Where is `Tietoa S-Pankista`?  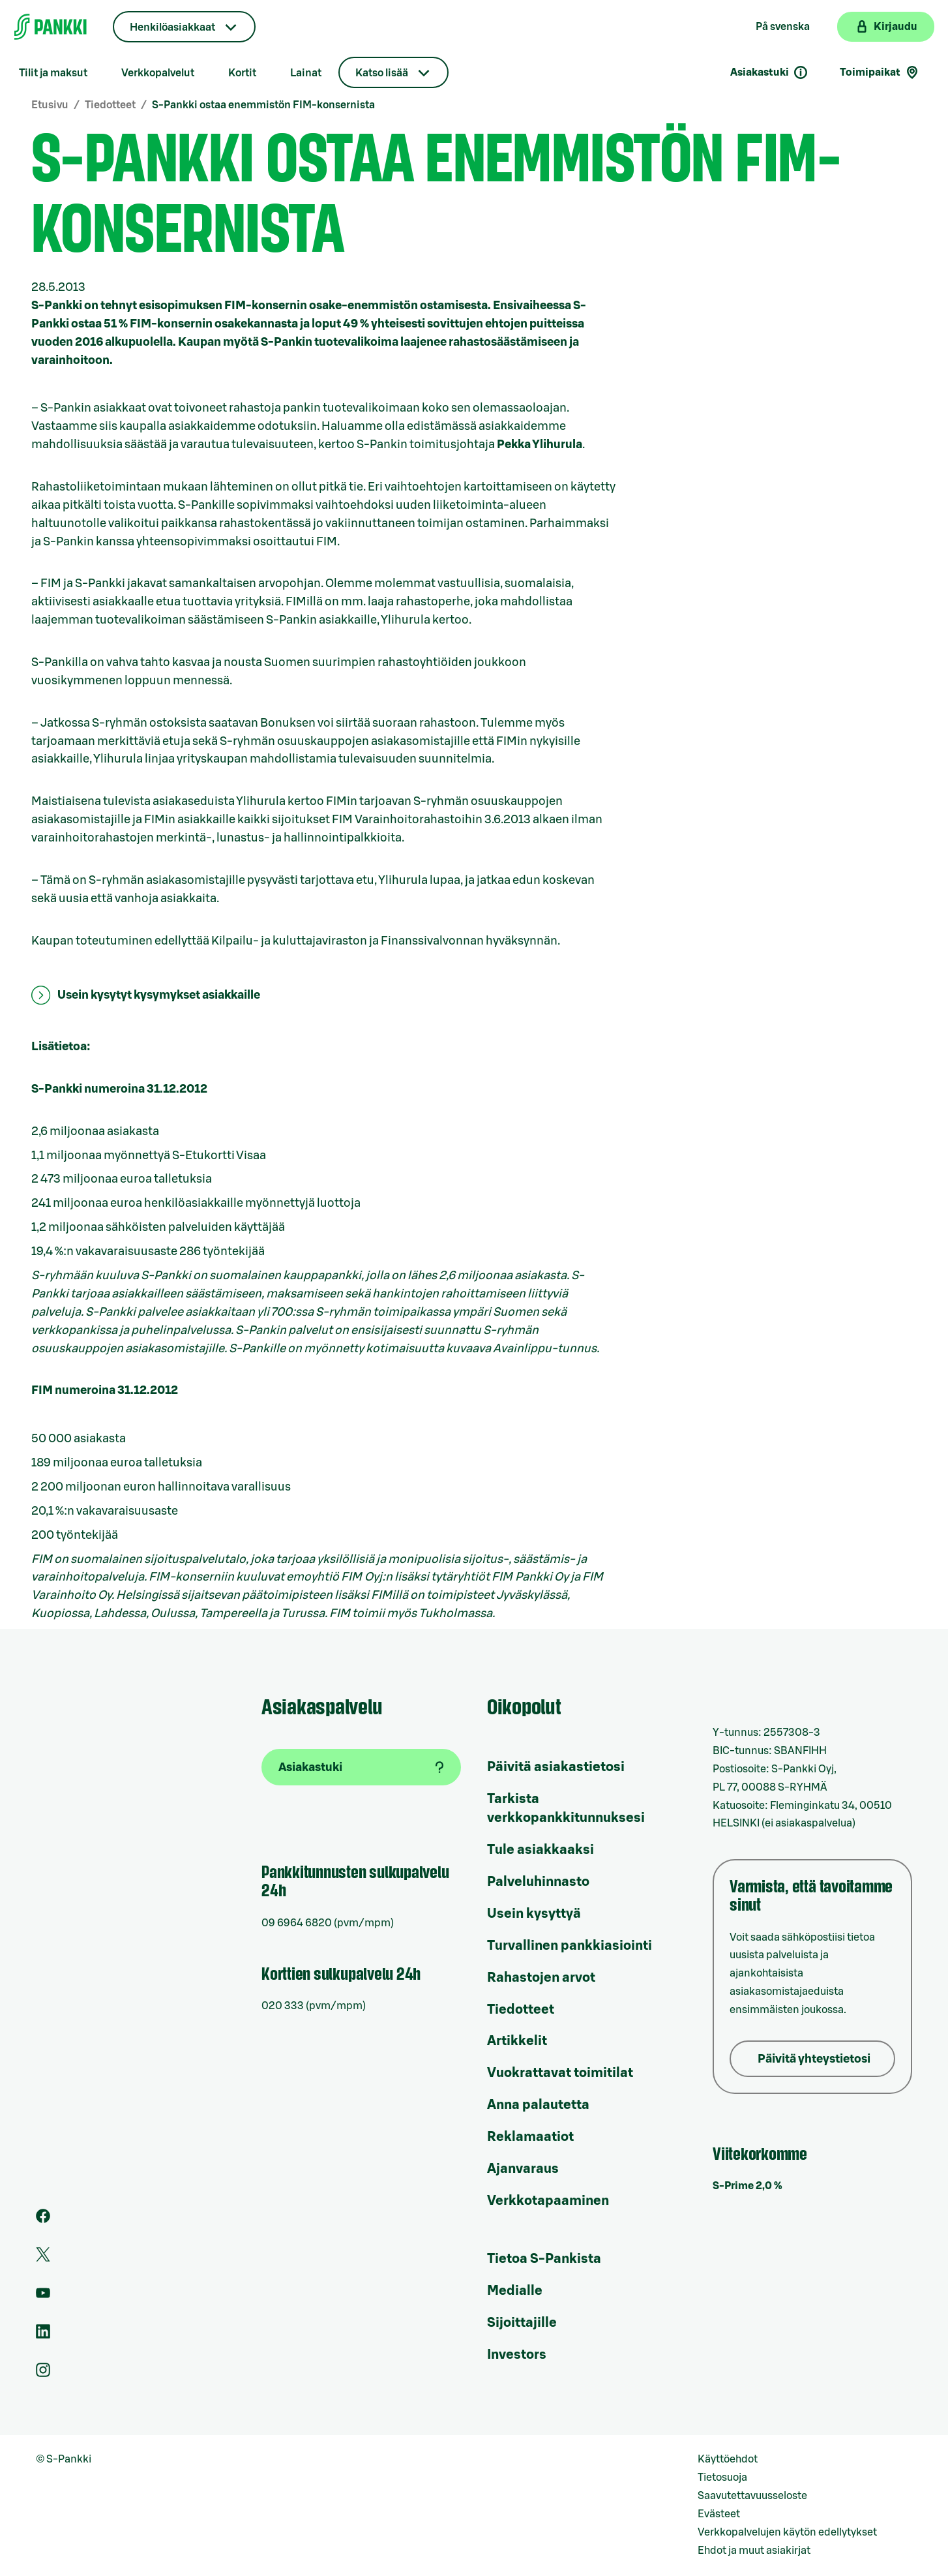 Tietoa S-Pankista is located at coordinates (544, 2258).